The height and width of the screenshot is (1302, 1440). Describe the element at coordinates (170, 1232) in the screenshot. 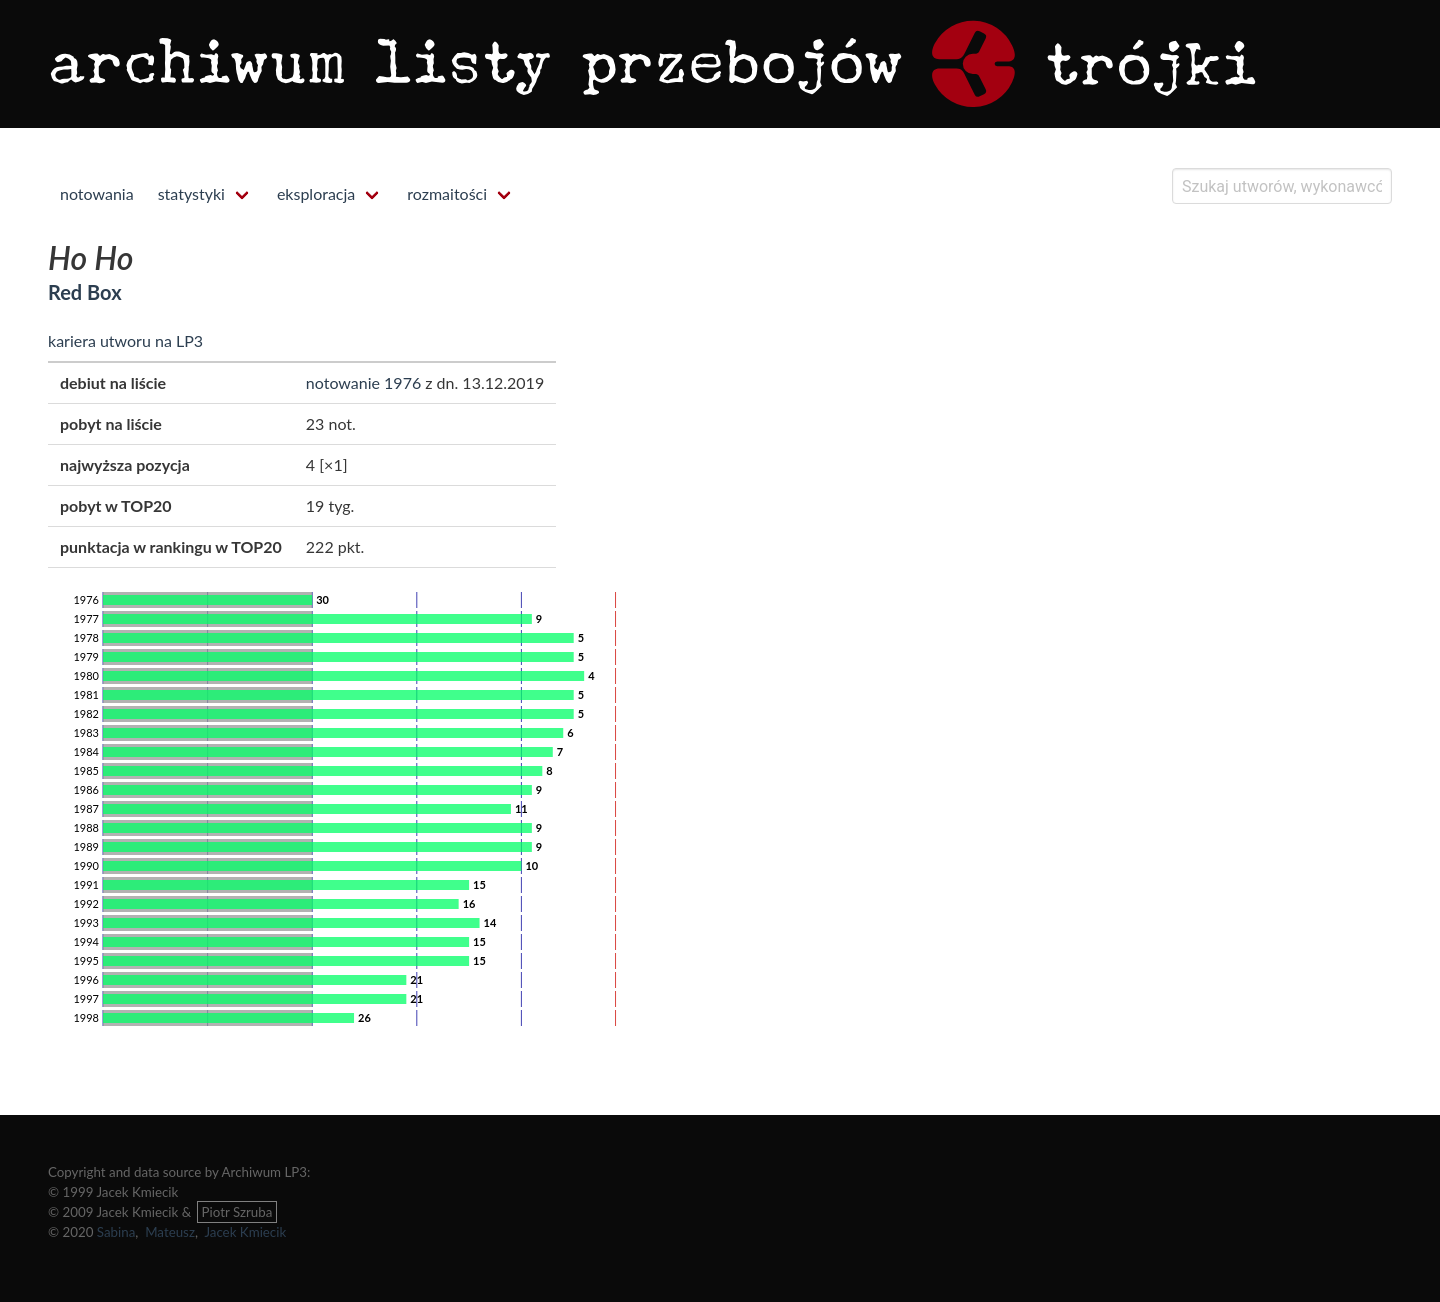

I see `Mateusz` at that location.